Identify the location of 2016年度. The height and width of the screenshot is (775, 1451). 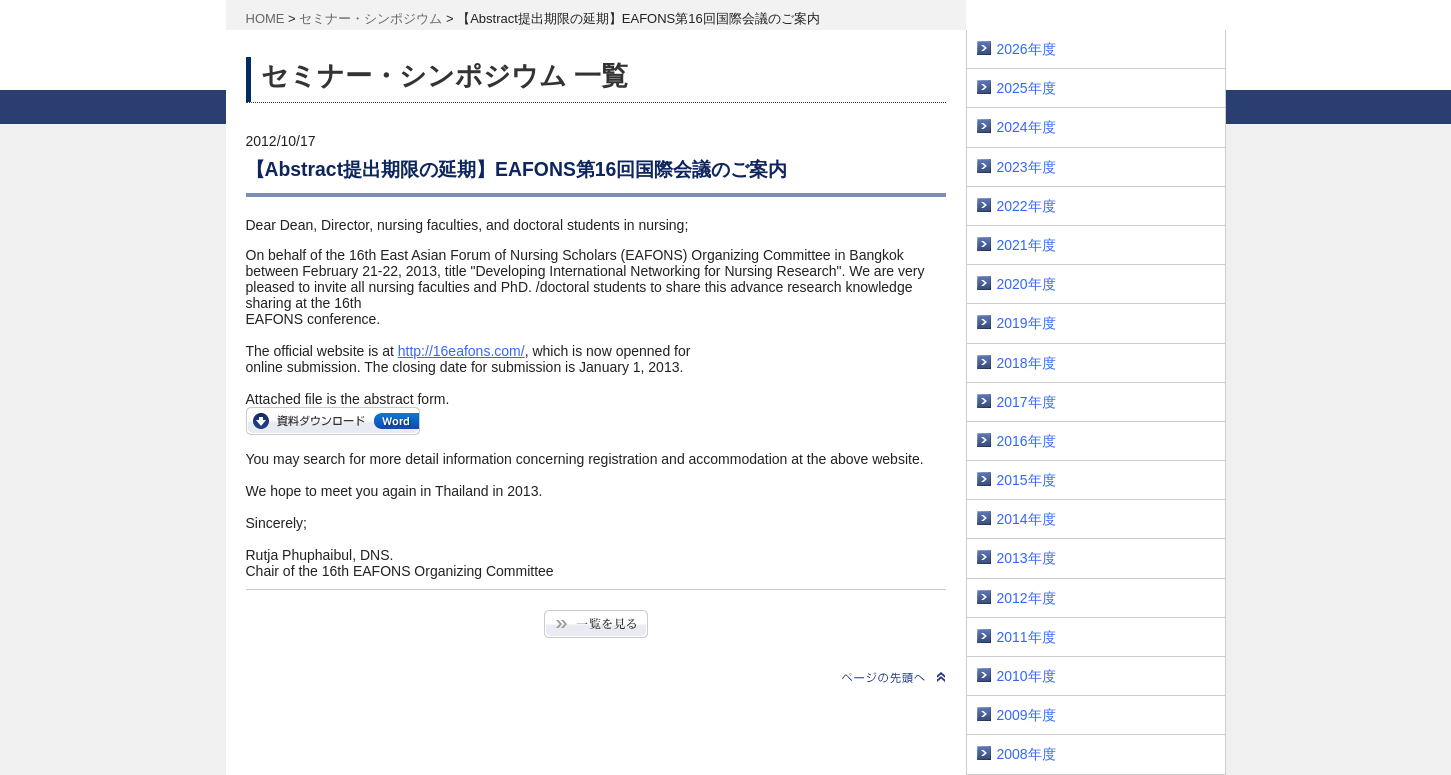
(1026, 441).